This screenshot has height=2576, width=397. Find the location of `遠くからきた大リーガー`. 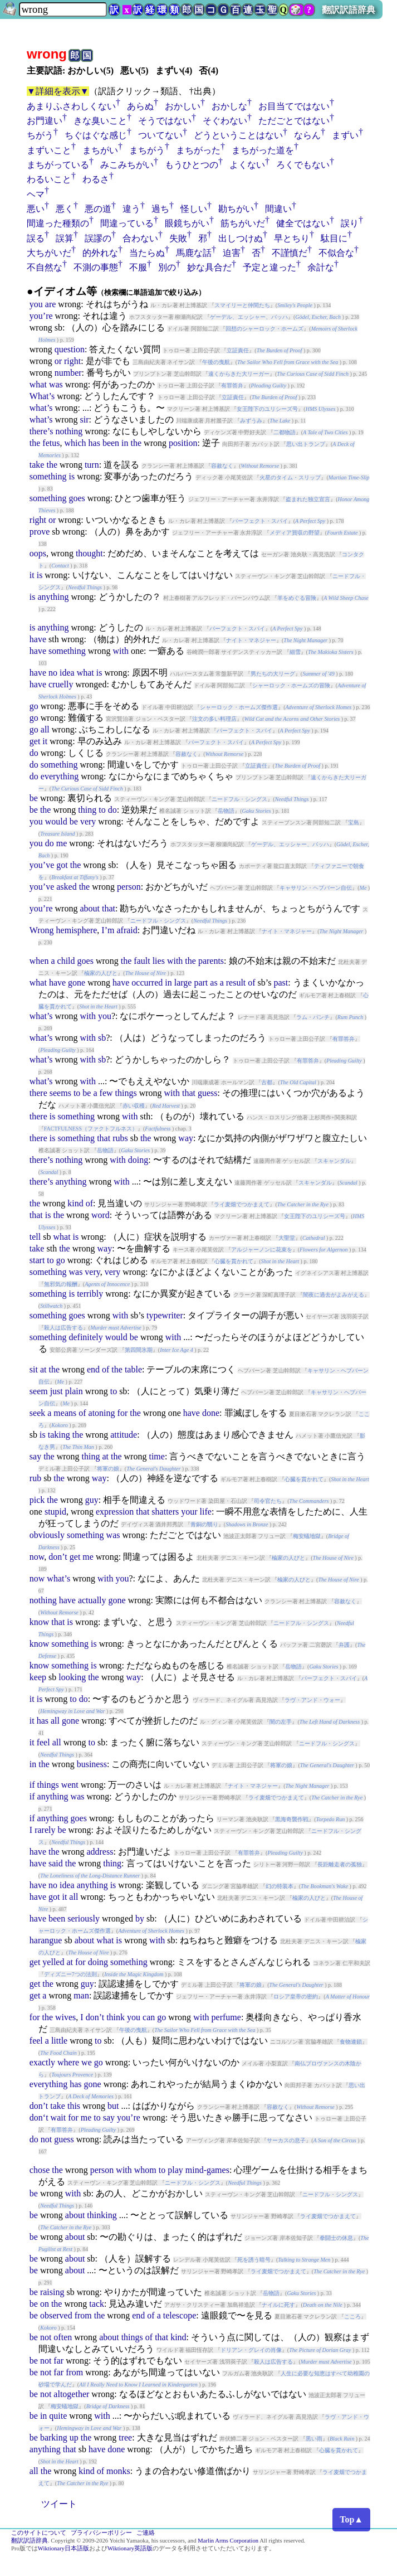

遠くからきた大リーガー is located at coordinates (238, 374).